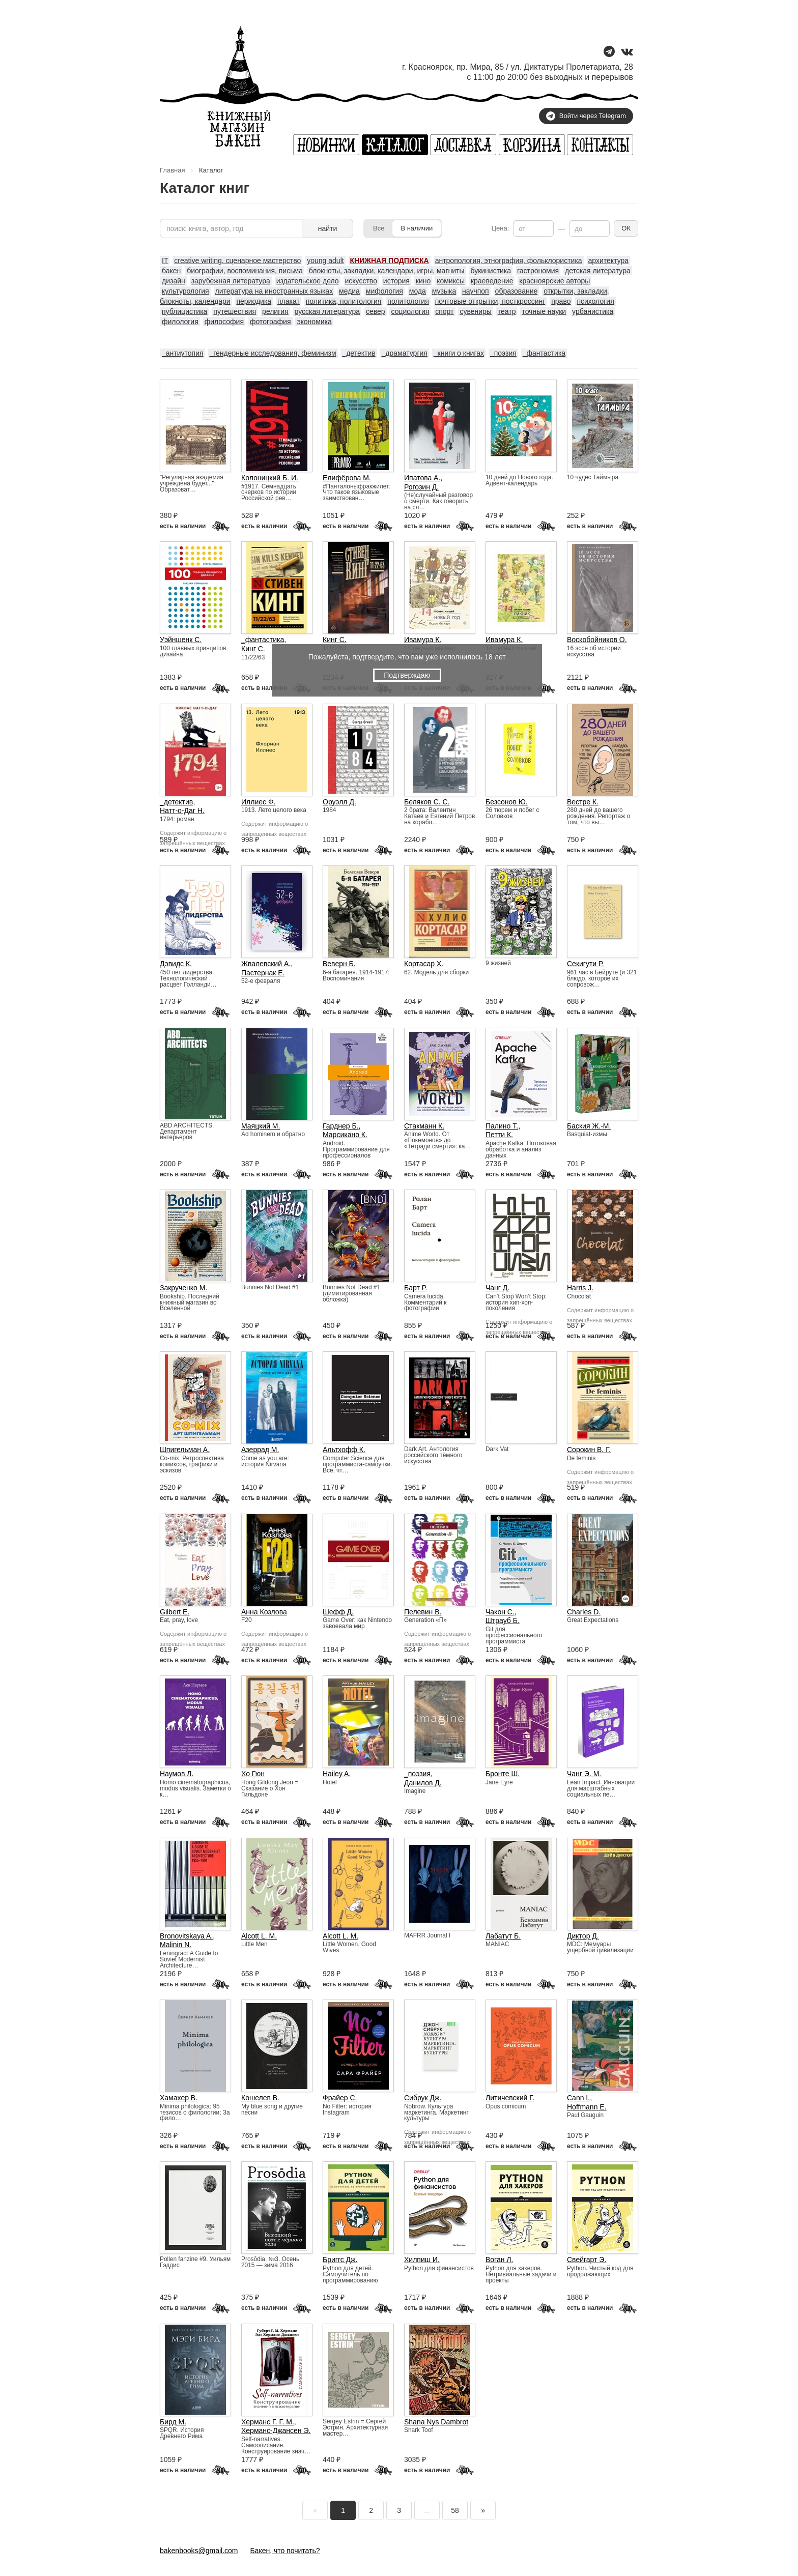 This screenshot has height=2576, width=798. What do you see at coordinates (199, 2550) in the screenshot?
I see `bakenbooks@gmail.com` at bounding box center [199, 2550].